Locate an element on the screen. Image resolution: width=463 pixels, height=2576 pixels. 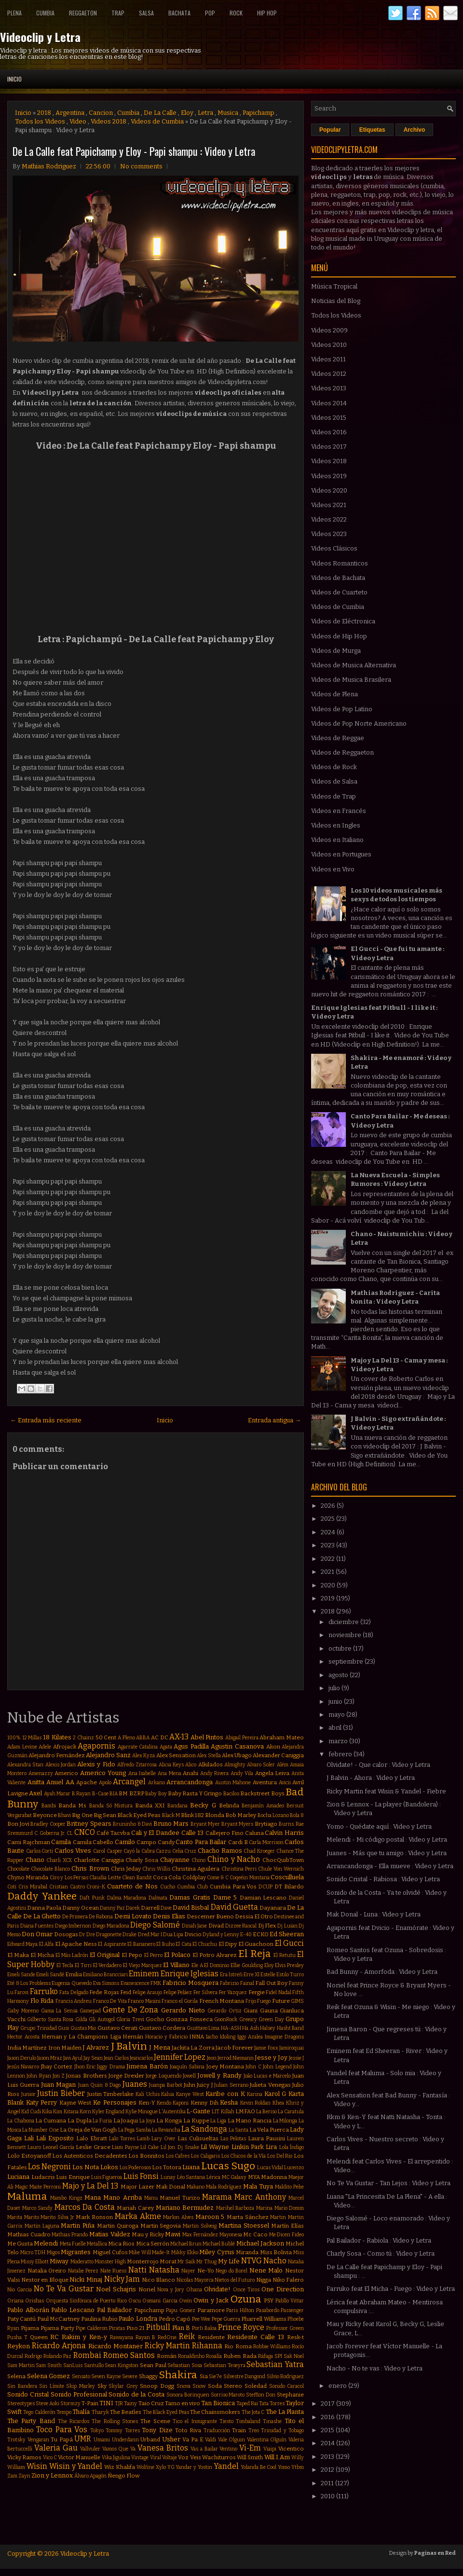
Chino is located at coordinates (198, 1860).